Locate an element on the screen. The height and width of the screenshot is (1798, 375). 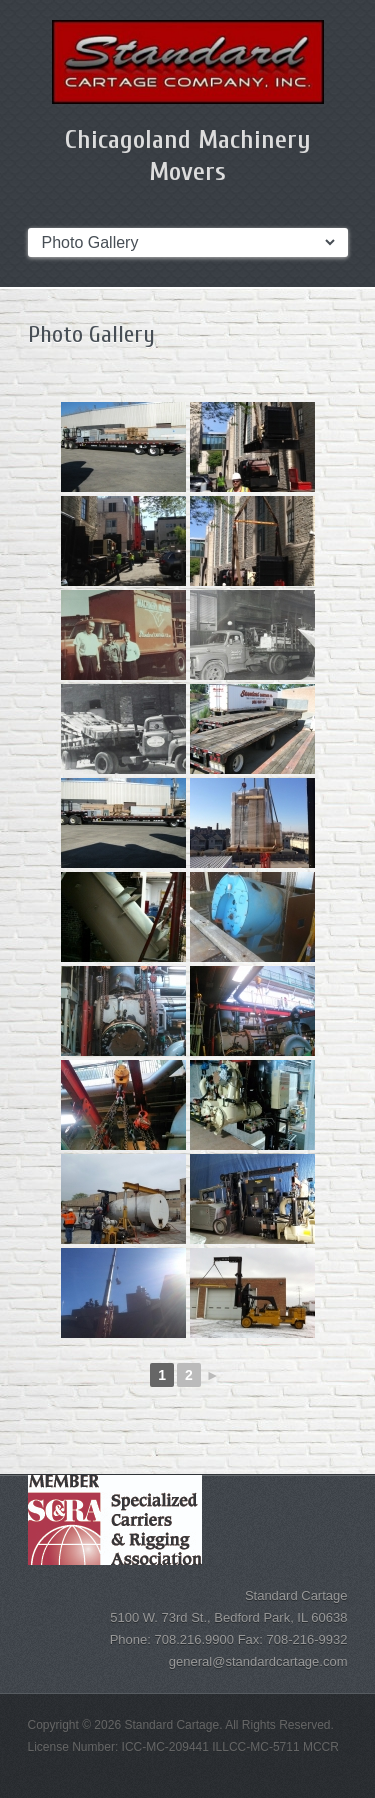
Photo Gallery is located at coordinates (91, 334).